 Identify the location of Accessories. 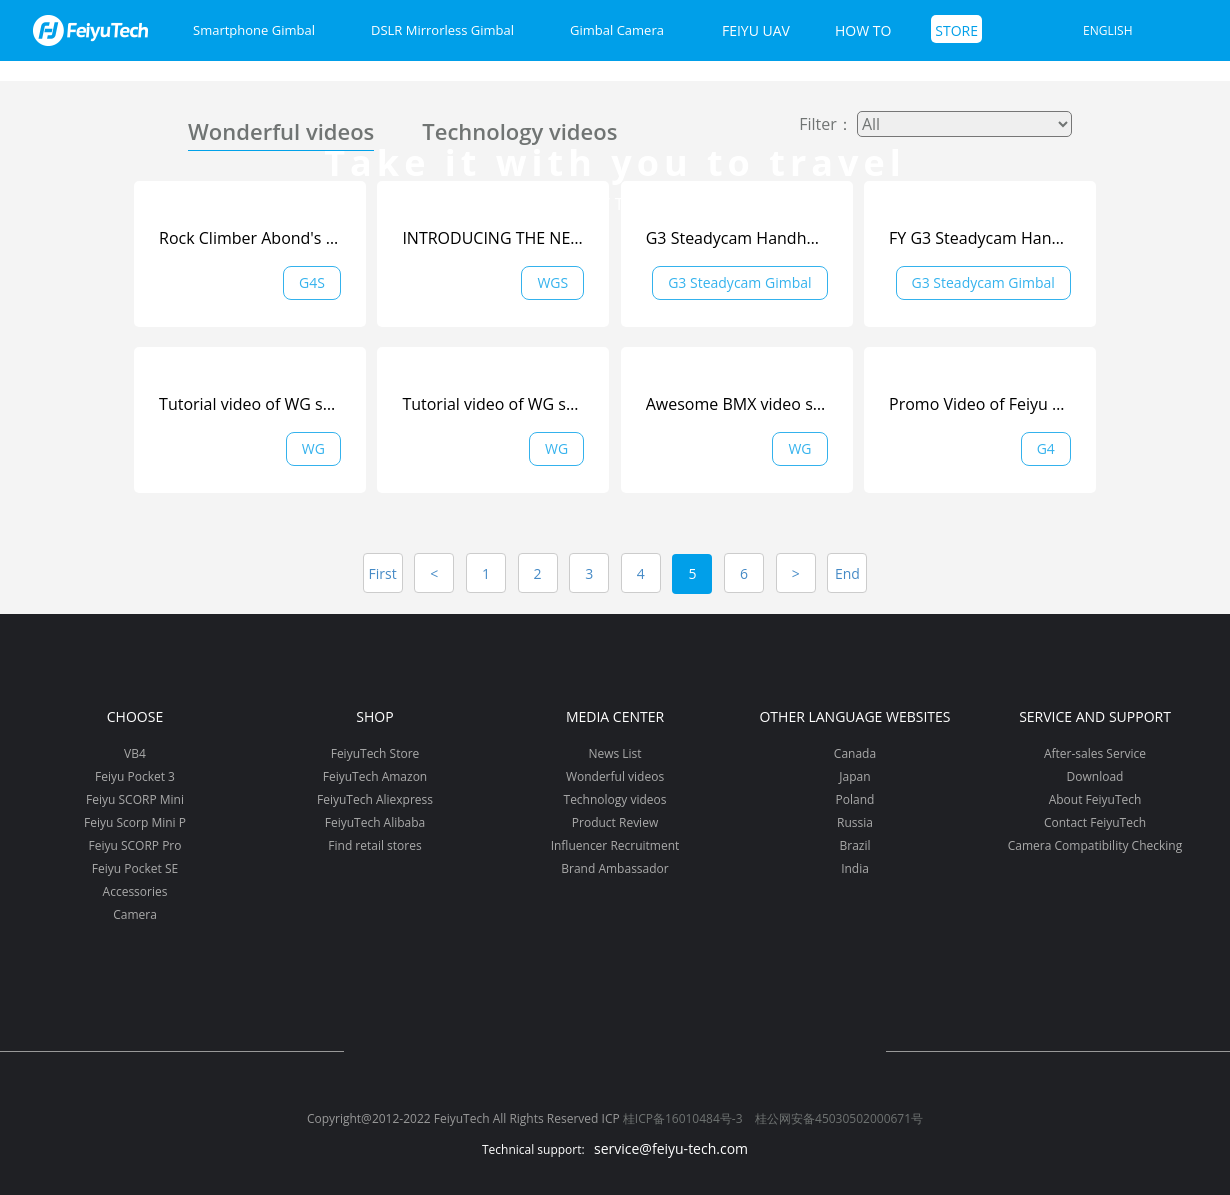
(135, 891).